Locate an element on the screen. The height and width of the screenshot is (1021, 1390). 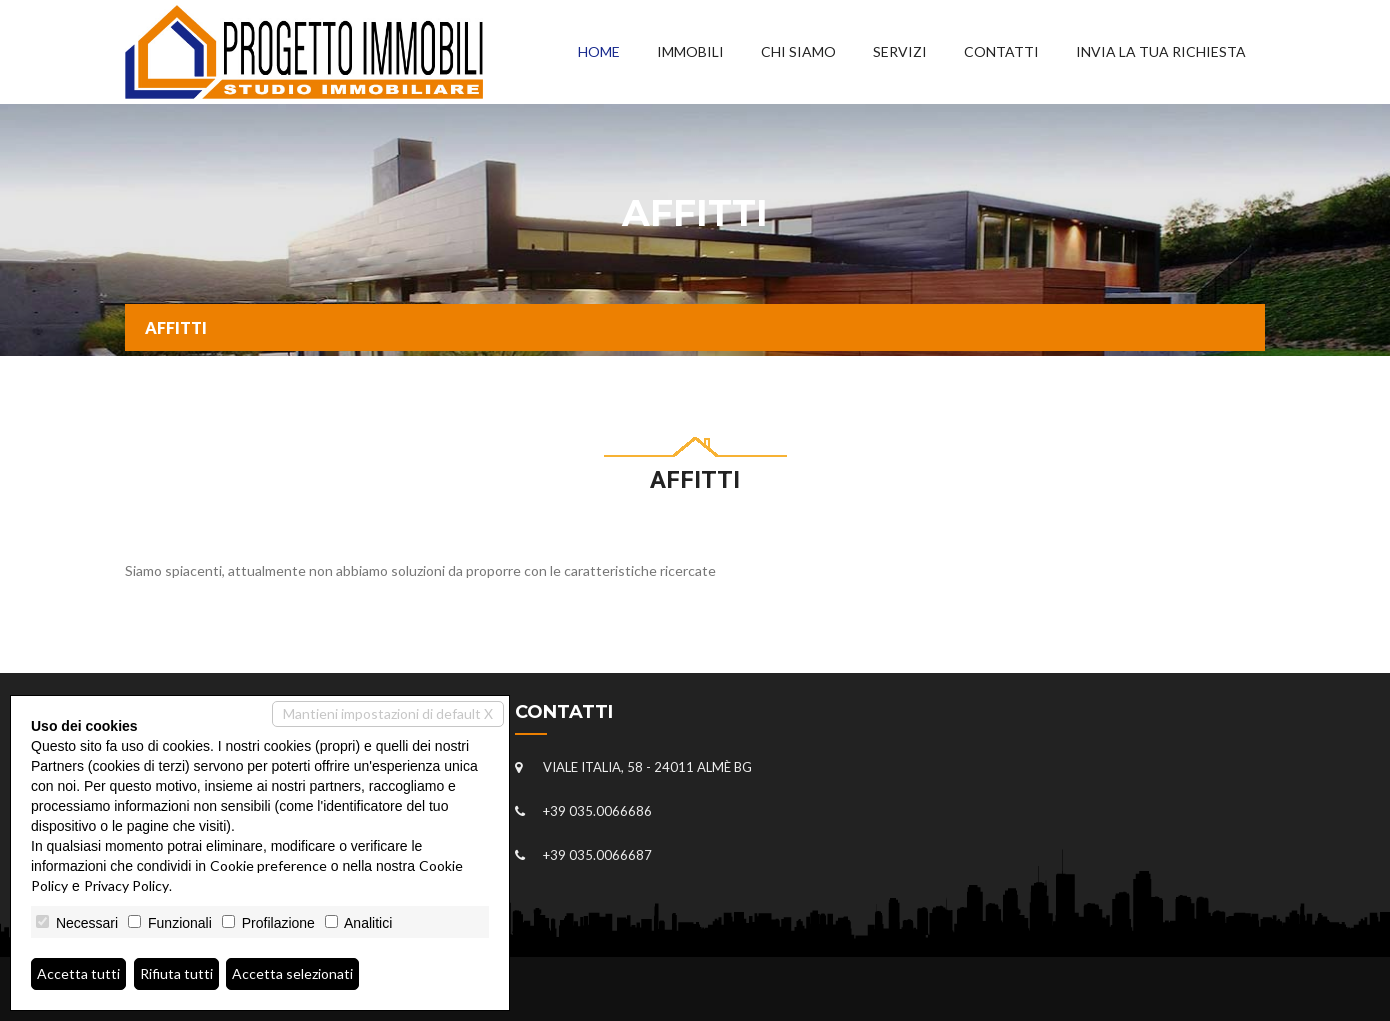
Privacy Policy is located at coordinates (126, 885).